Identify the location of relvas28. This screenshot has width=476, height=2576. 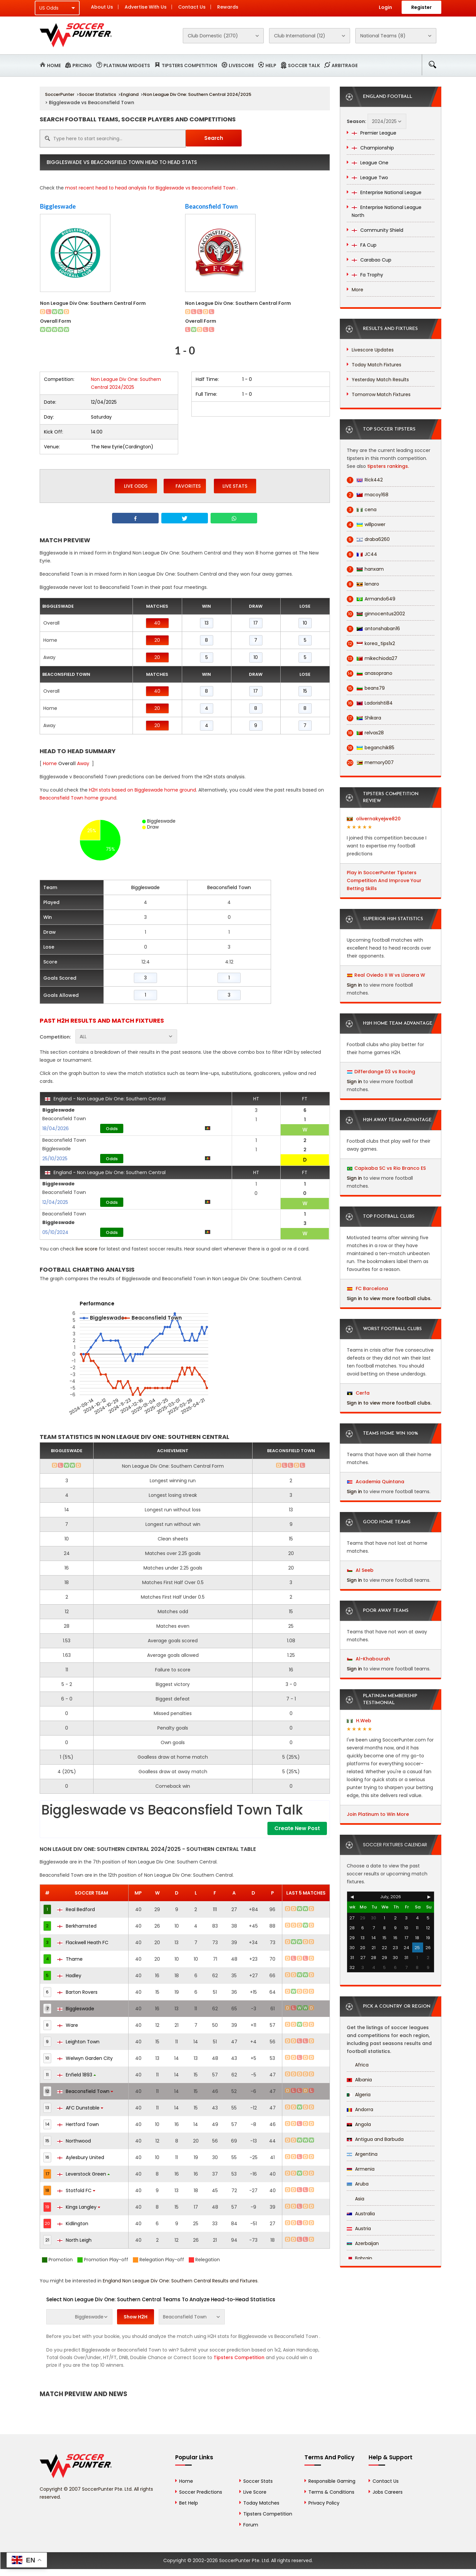
(365, 732).